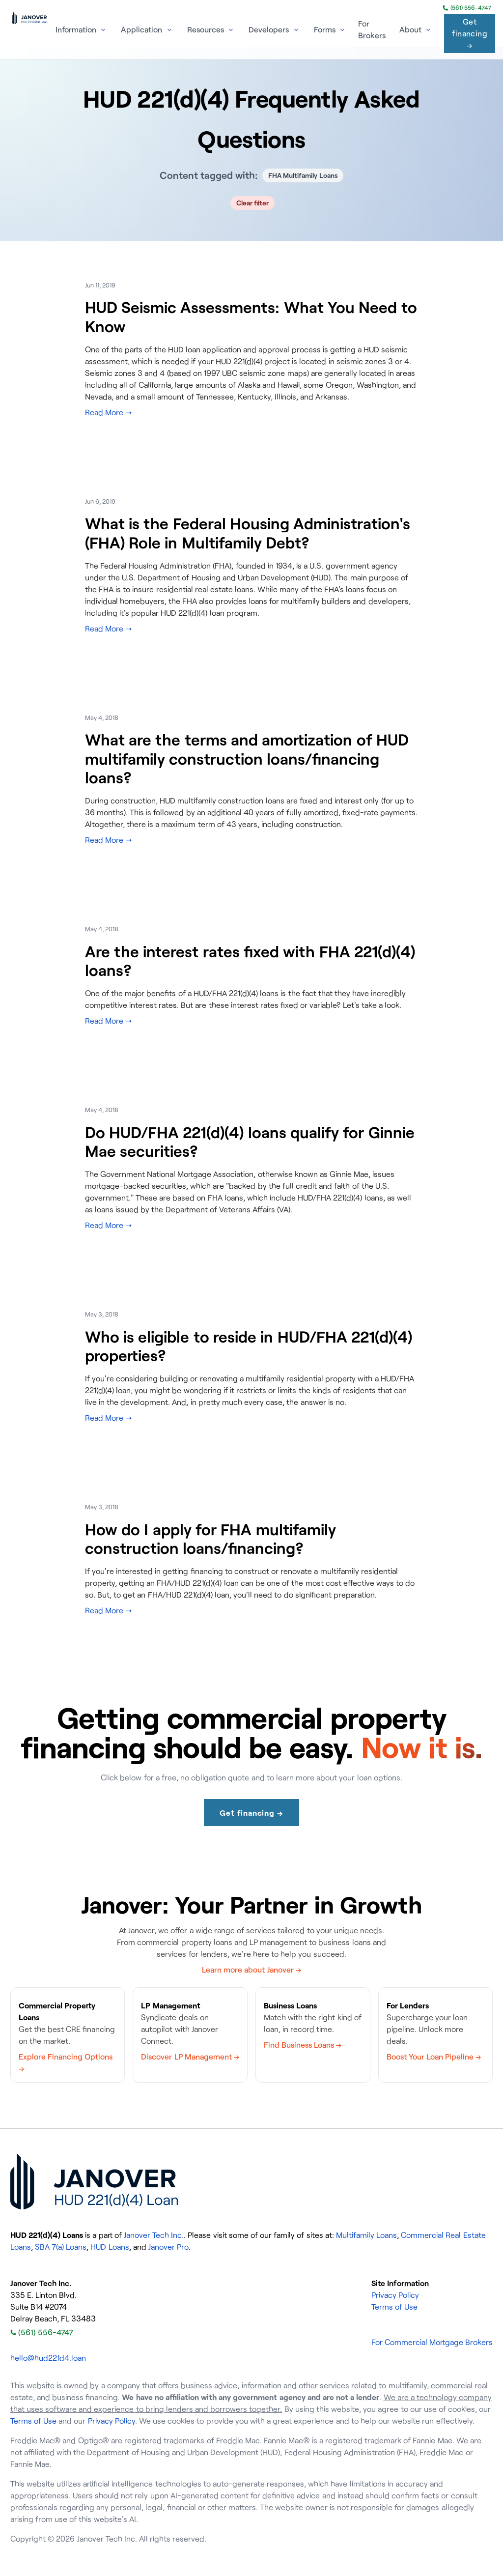  I want to click on Multifamily Loans, so click(366, 2235).